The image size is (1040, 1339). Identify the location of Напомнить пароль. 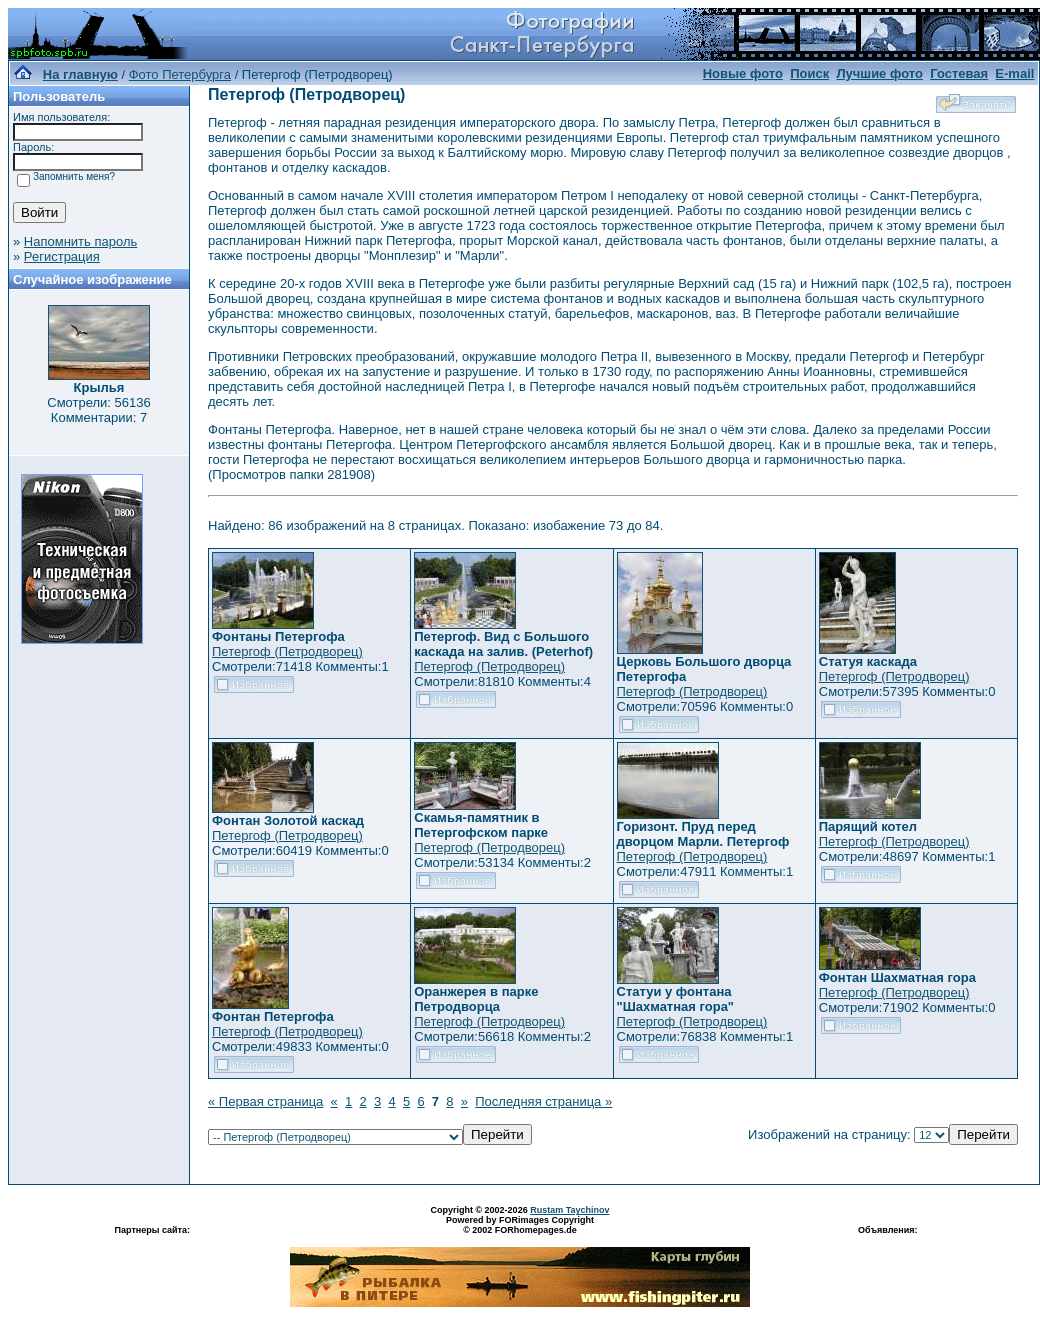
(80, 241).